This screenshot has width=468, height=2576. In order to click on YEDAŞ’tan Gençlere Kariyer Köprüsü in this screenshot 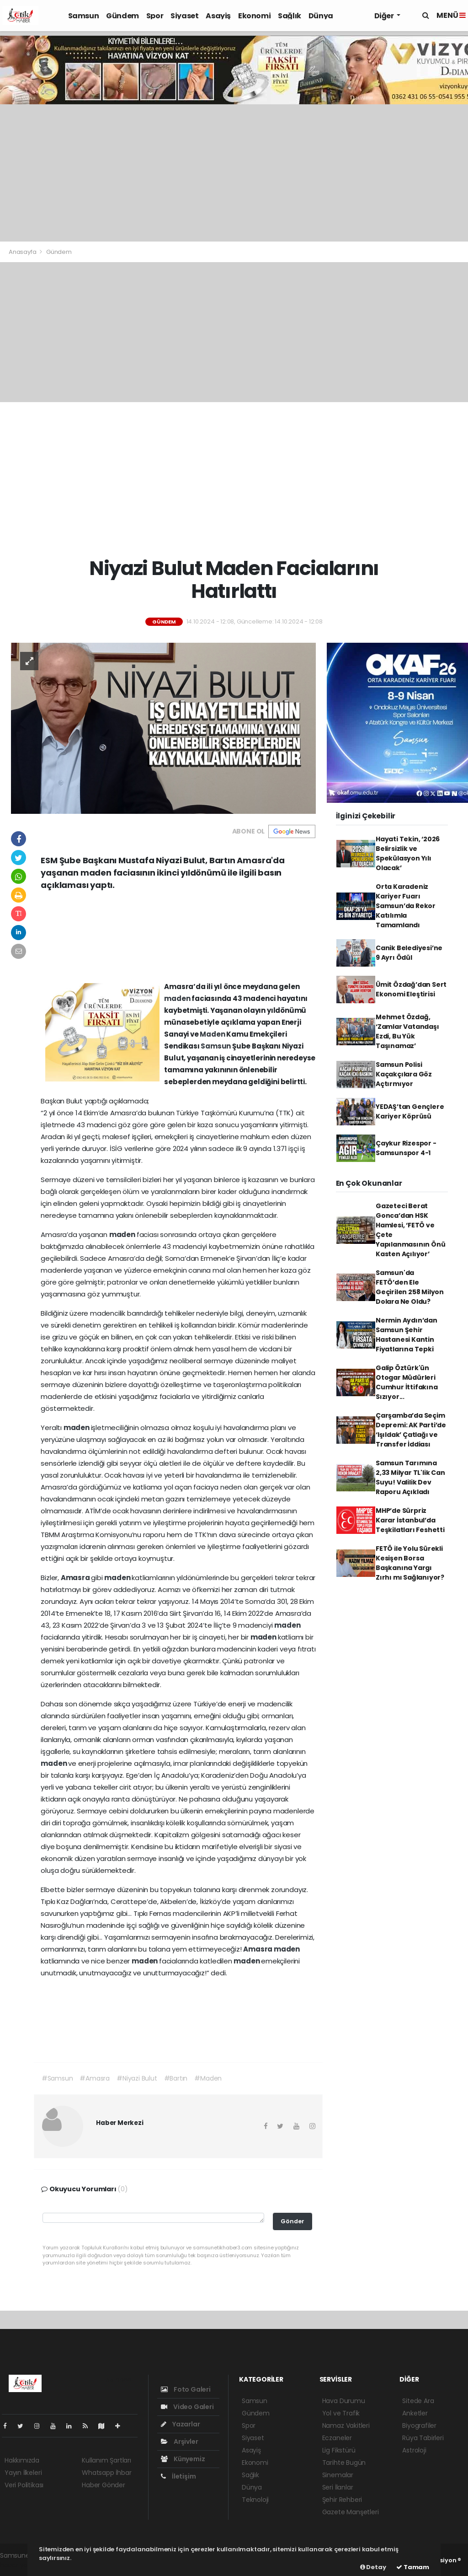, I will do `click(410, 1111)`.